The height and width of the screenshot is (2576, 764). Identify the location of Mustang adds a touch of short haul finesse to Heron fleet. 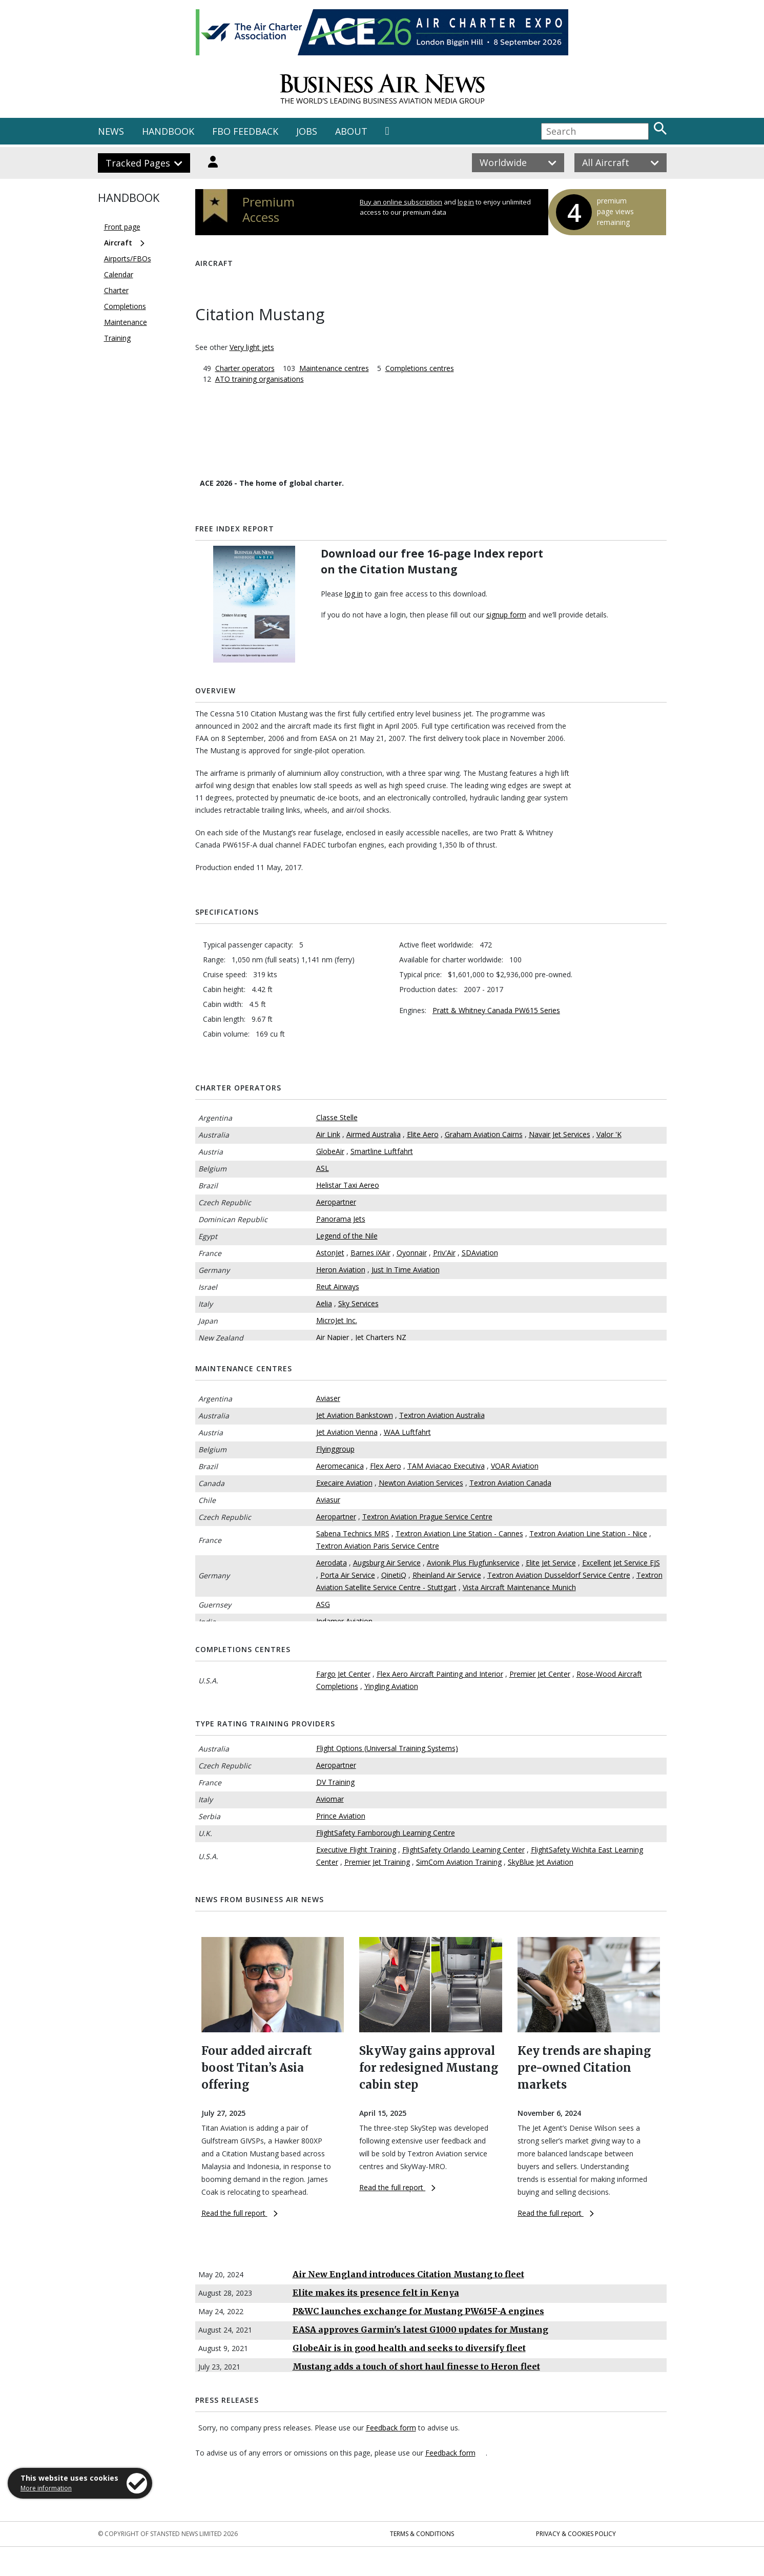
(416, 2366).